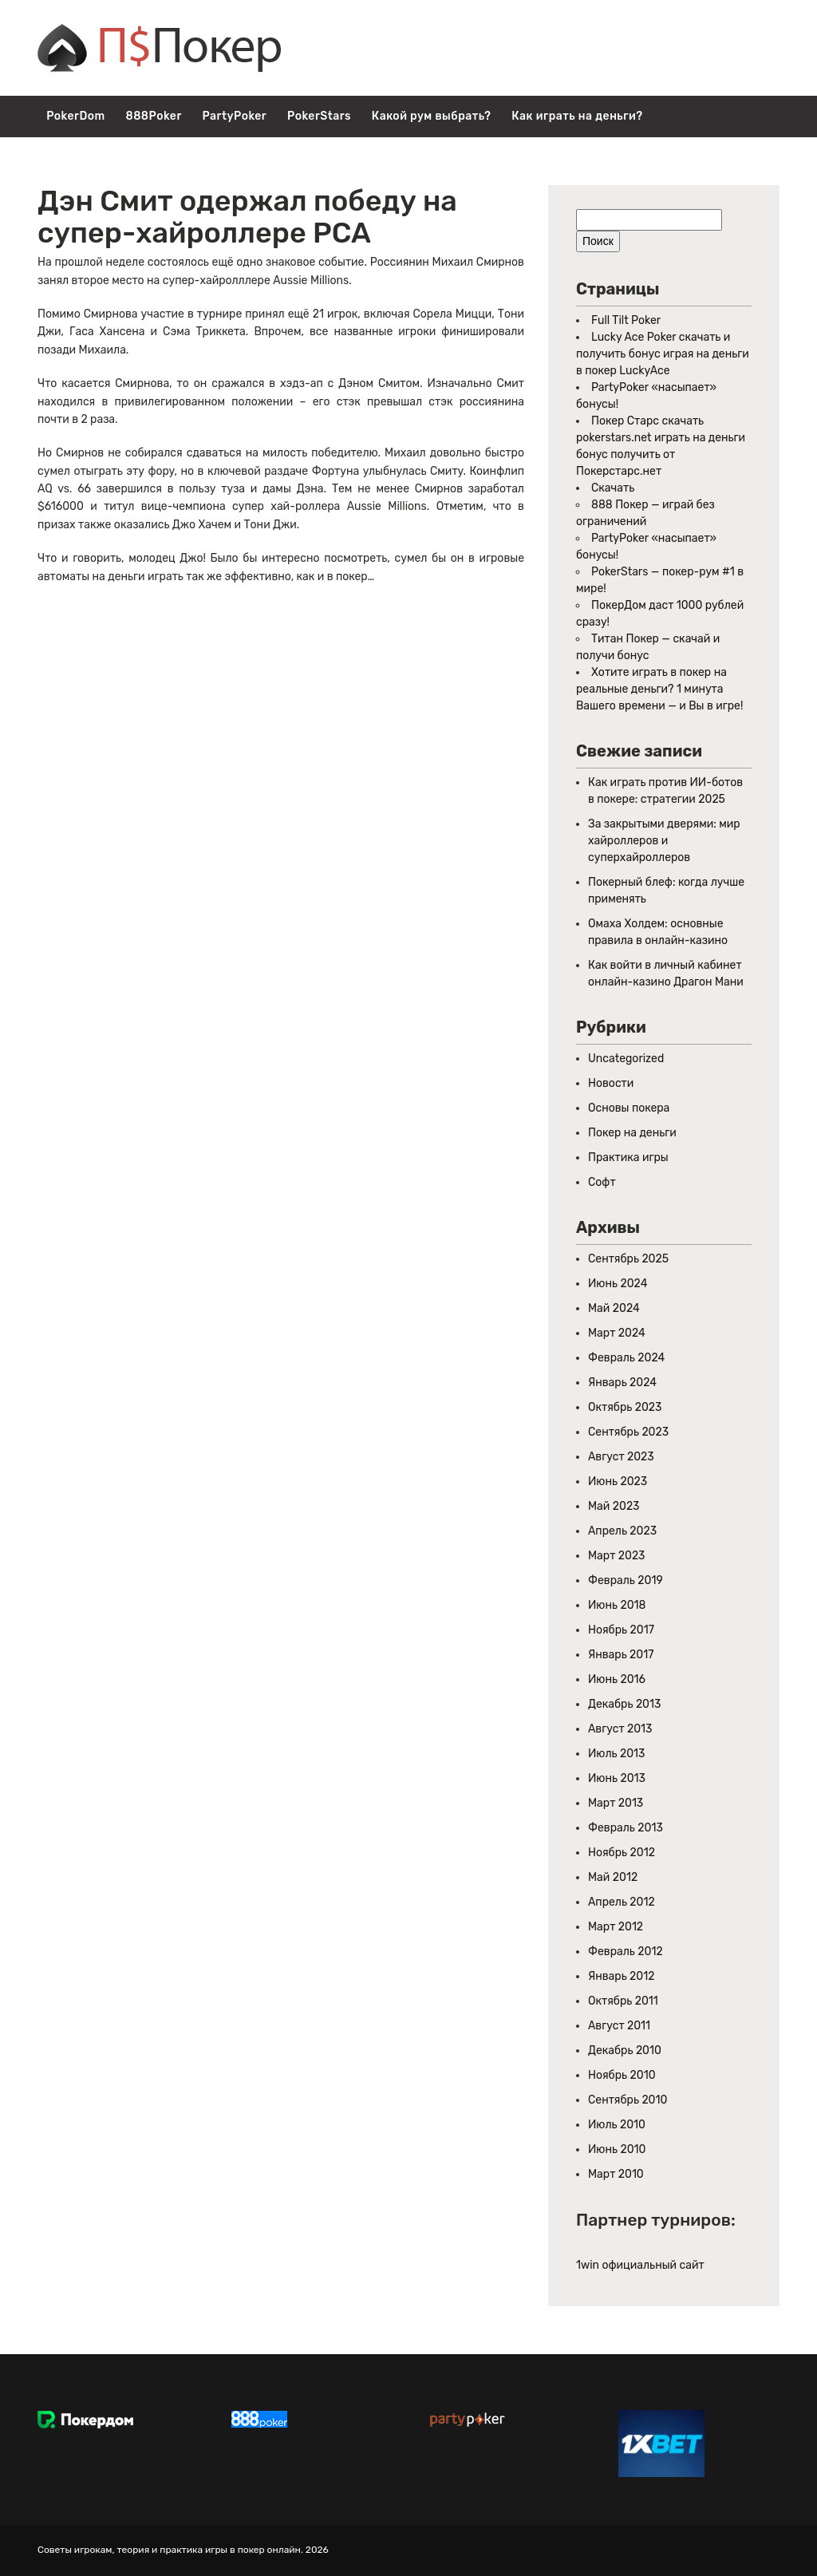  I want to click on Ноябрь 2012, so click(621, 1852).